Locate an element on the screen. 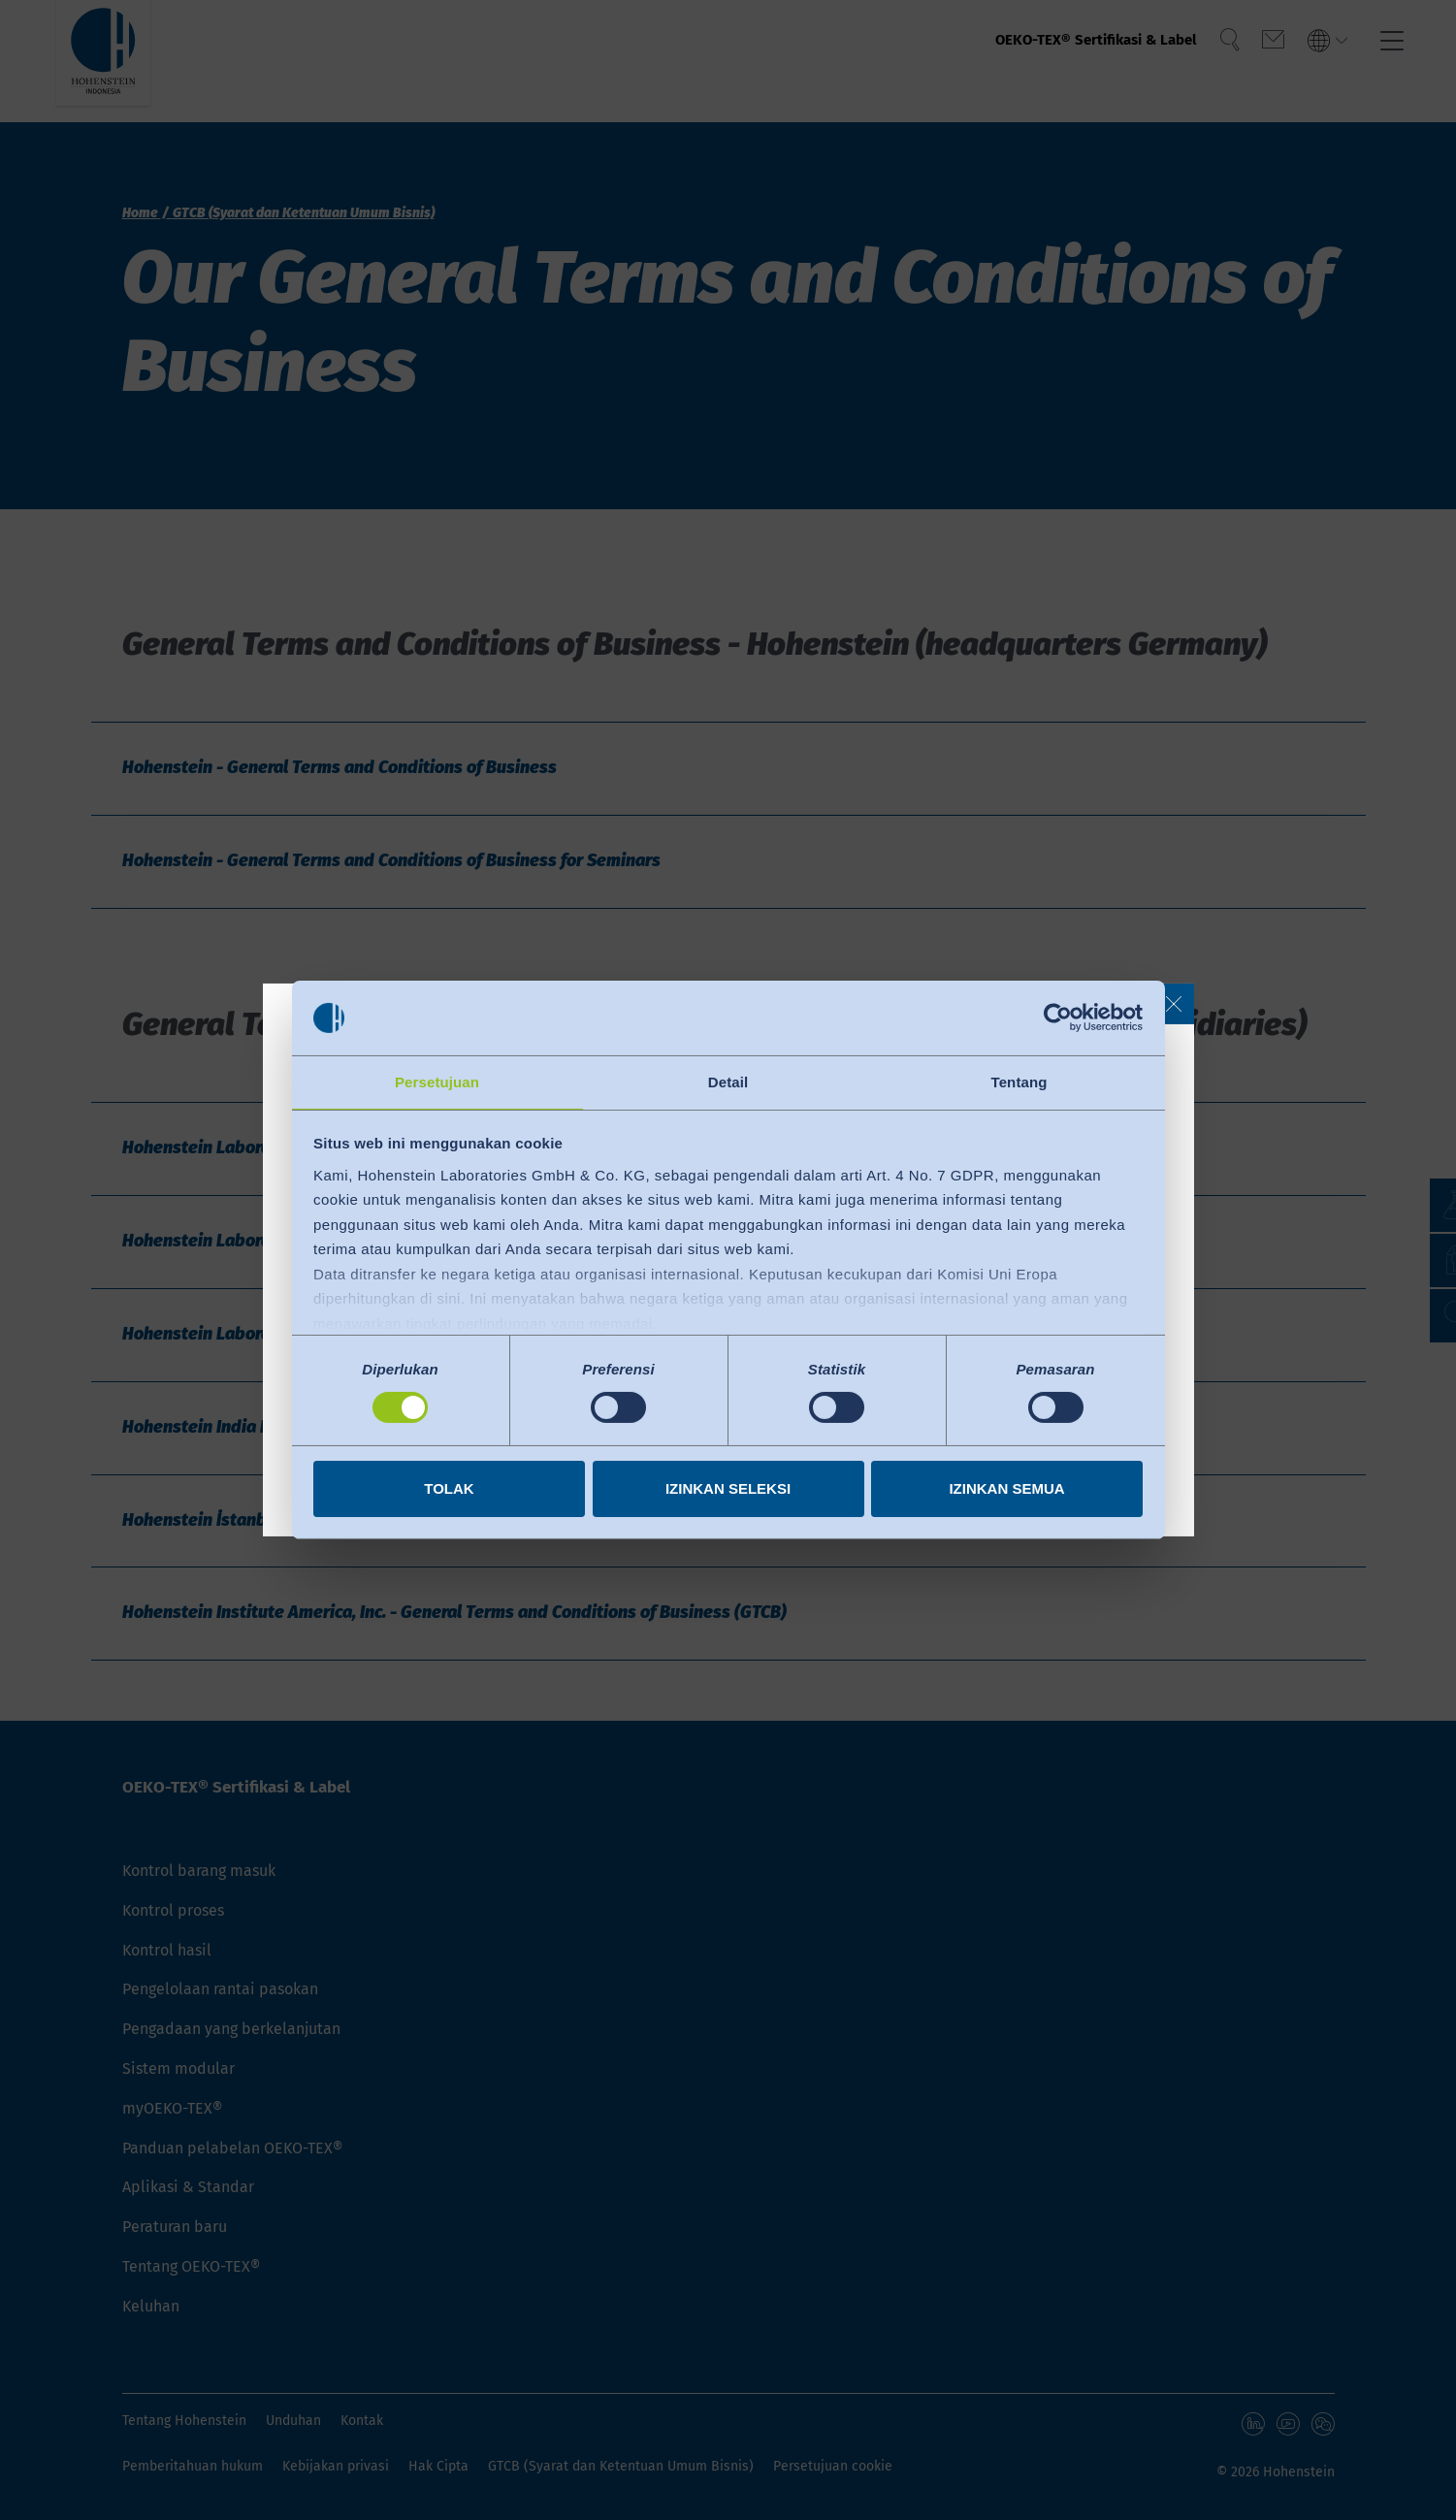  Tentang [tab] is located at coordinates (1019, 1081).